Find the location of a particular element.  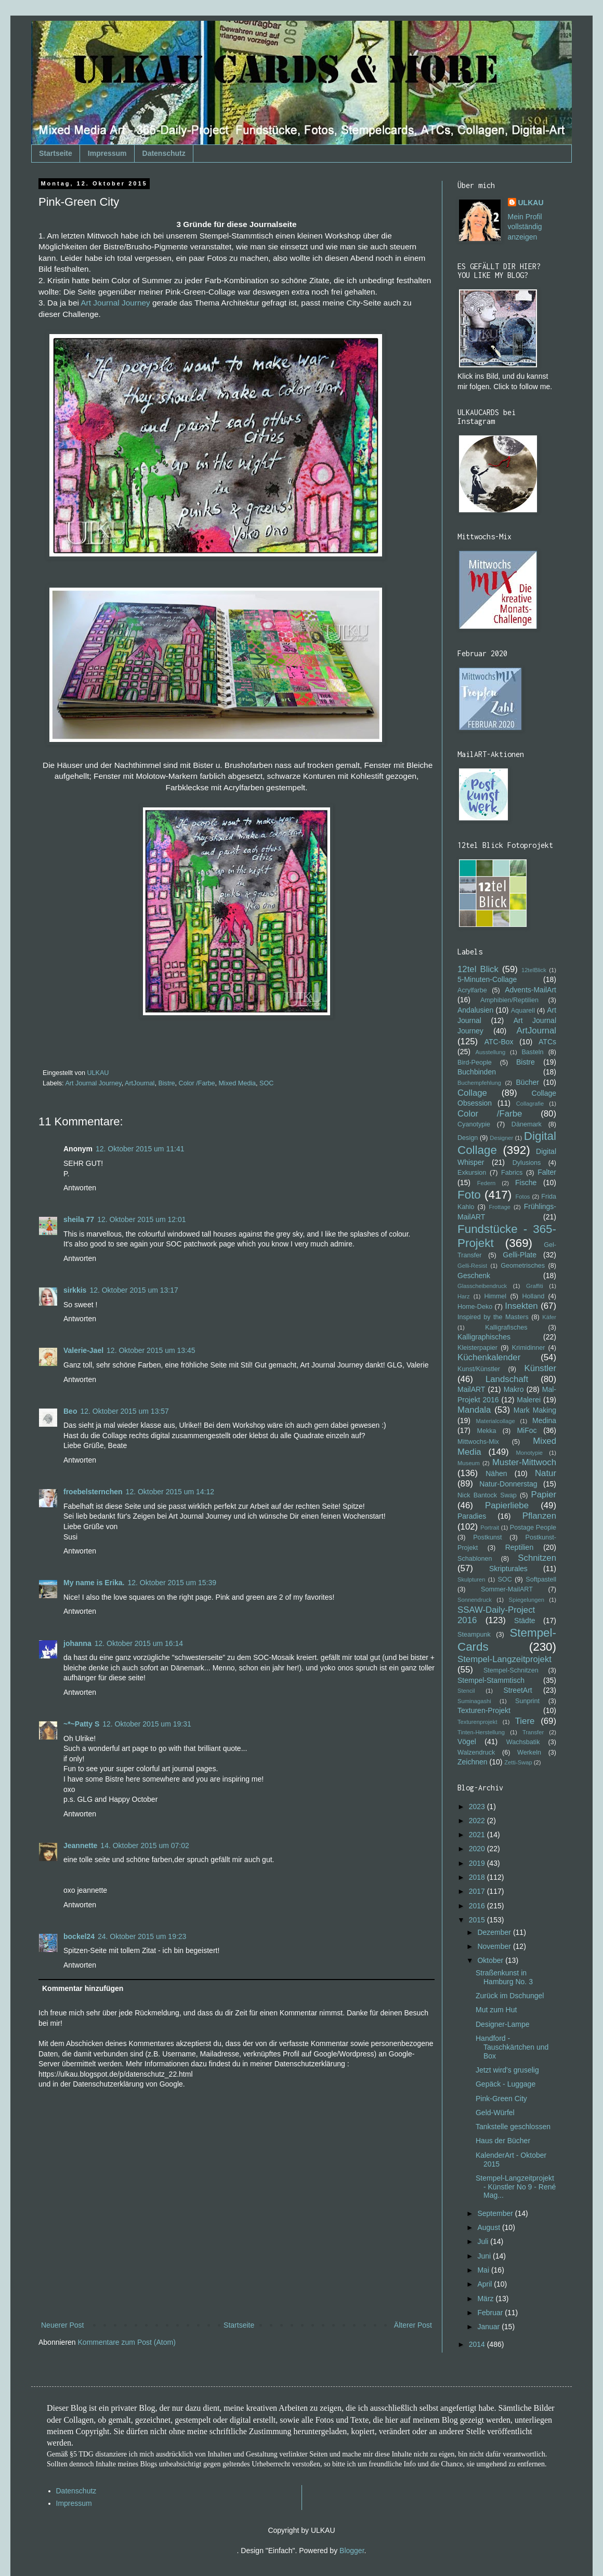

Steampunk is located at coordinates (474, 1634).